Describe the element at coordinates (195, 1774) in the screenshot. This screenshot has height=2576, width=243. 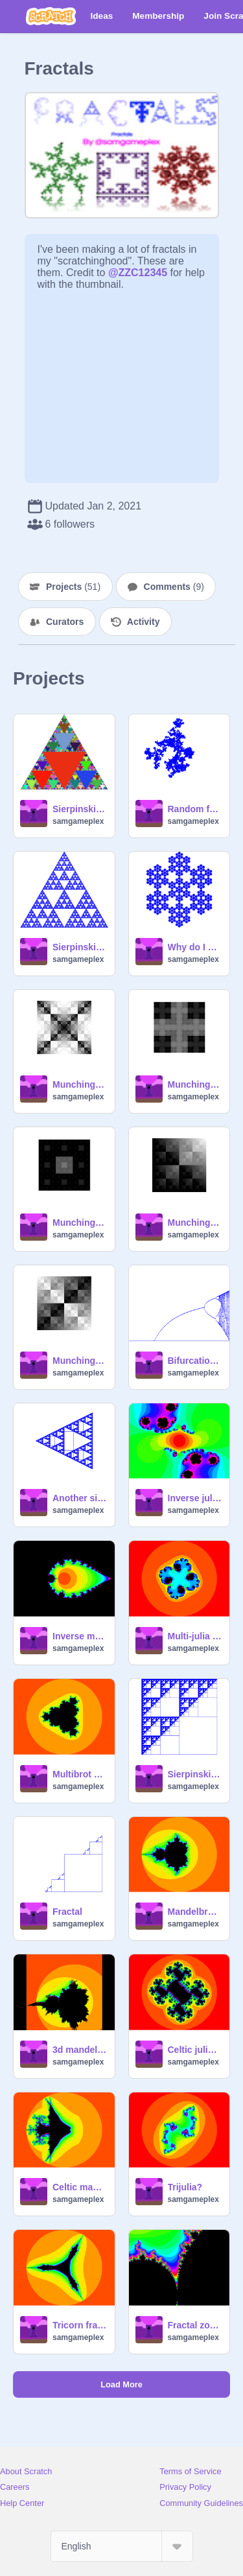
I see `Sierpinski triangle with unusual recursion` at that location.